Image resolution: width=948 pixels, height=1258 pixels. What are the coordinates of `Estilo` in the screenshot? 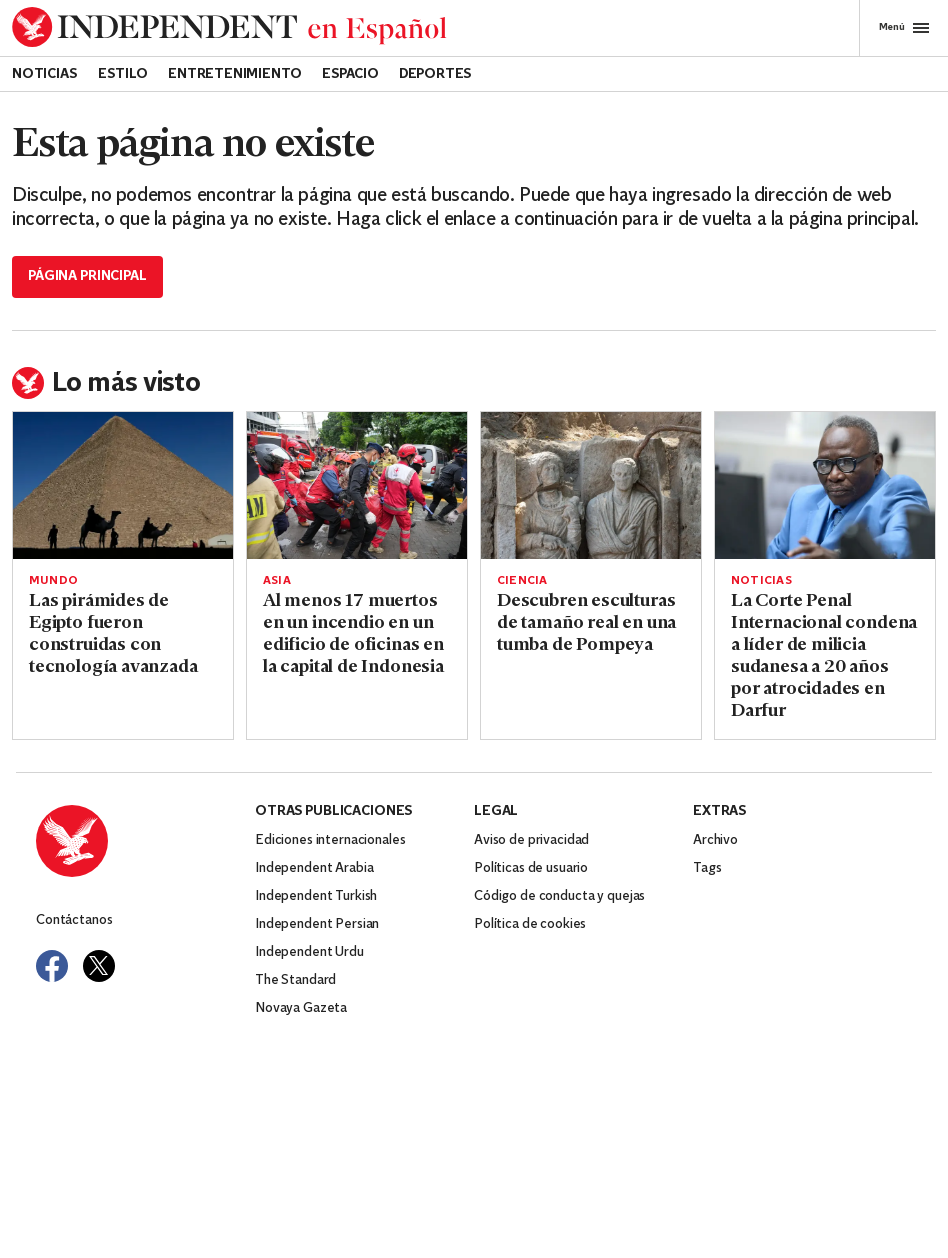 It's located at (123, 74).